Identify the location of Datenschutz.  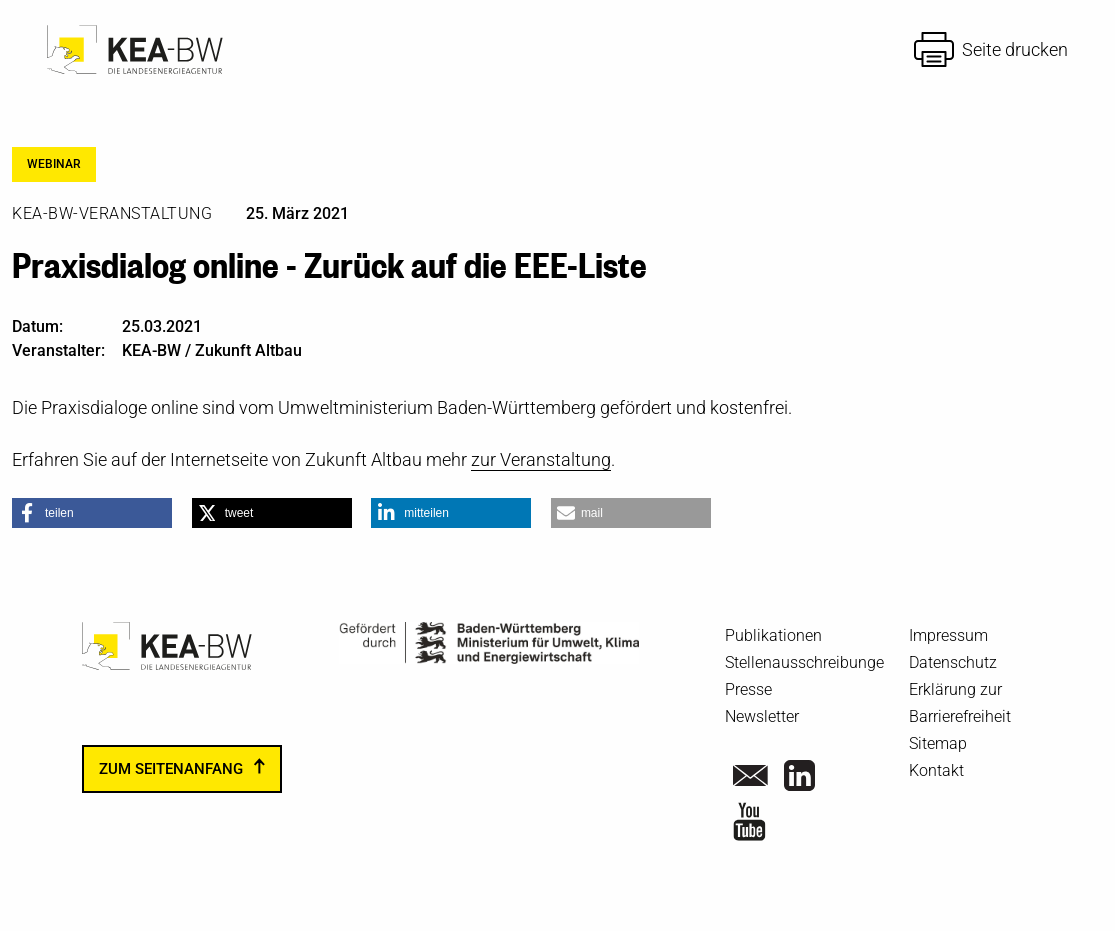
(953, 662).